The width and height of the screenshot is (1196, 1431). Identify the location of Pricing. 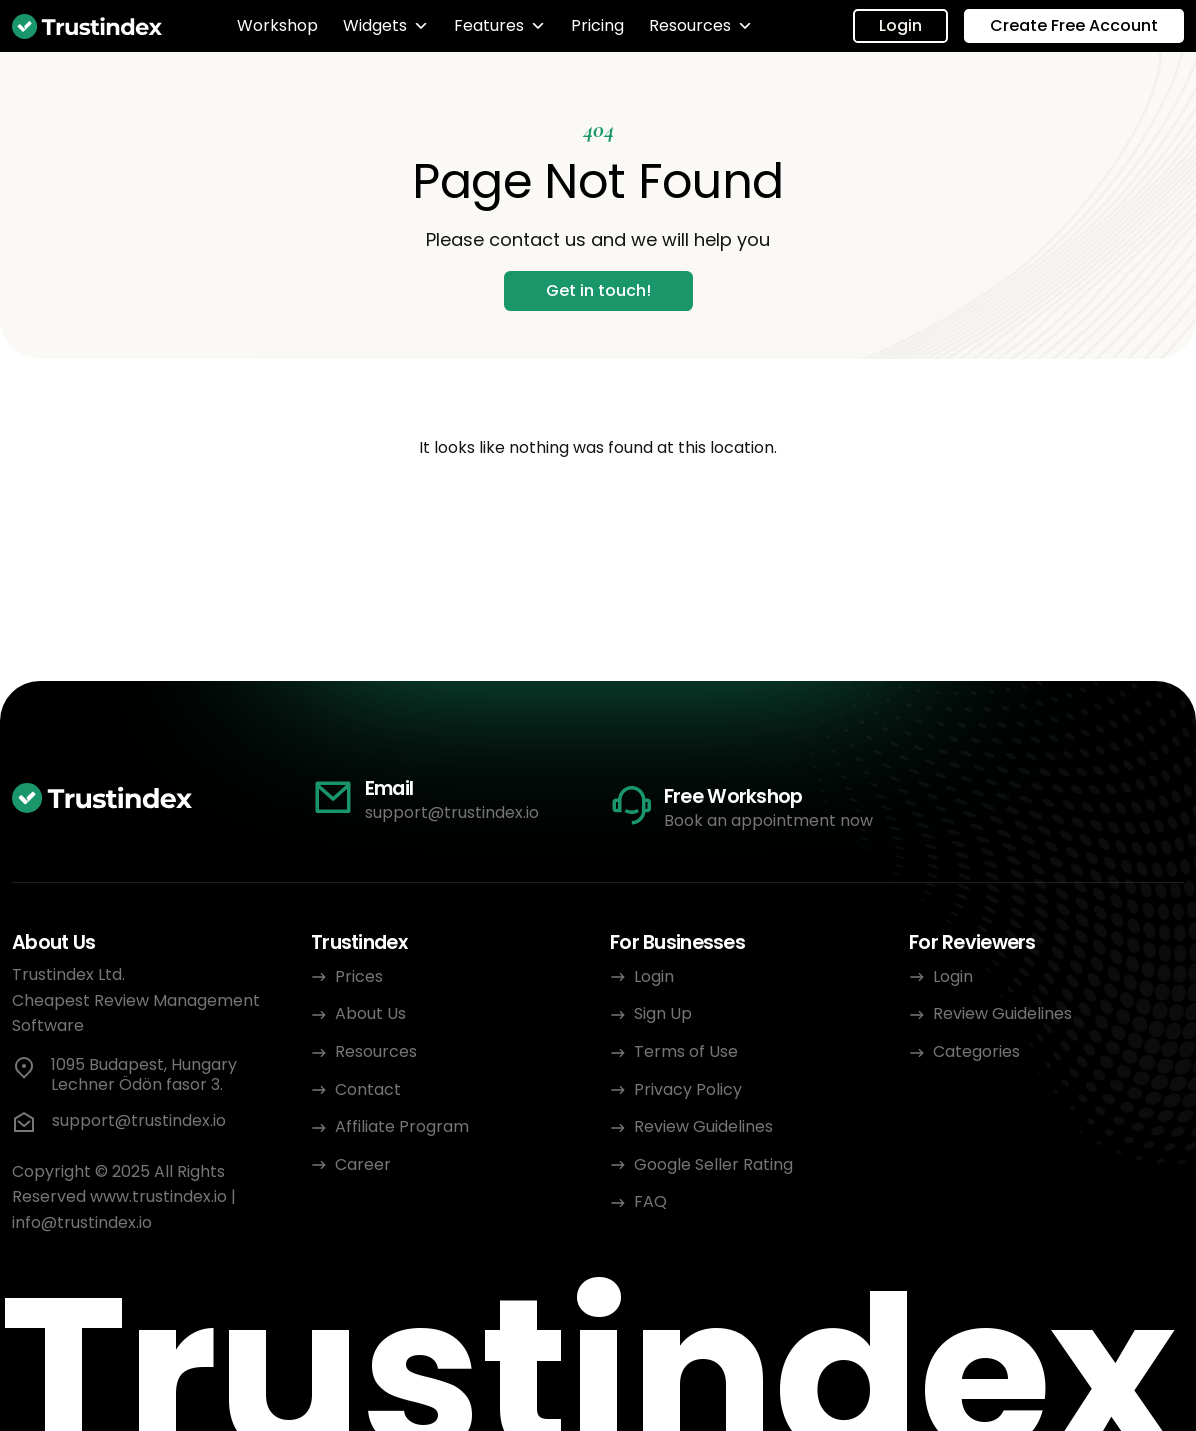
(597, 26).